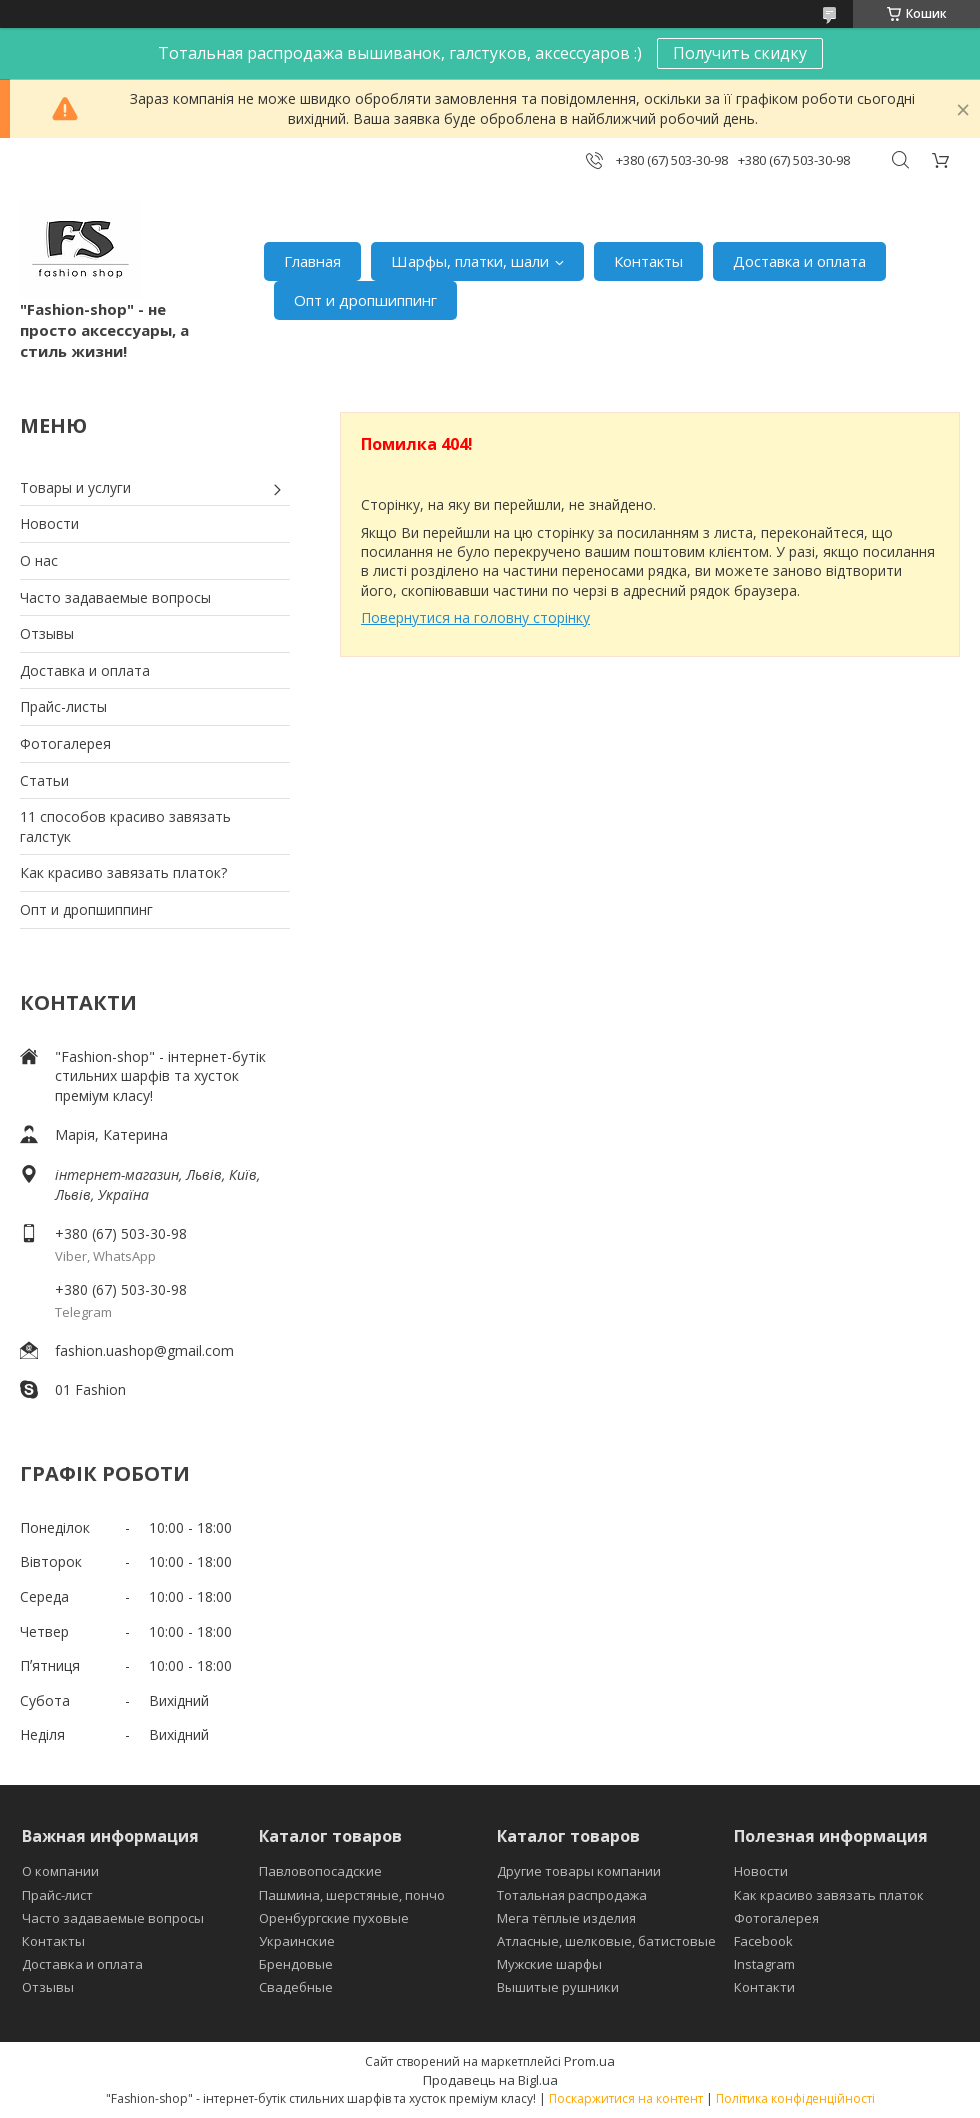 The width and height of the screenshot is (980, 2118). Describe the element at coordinates (795, 2098) in the screenshot. I see `Політика конфіденційності` at that location.